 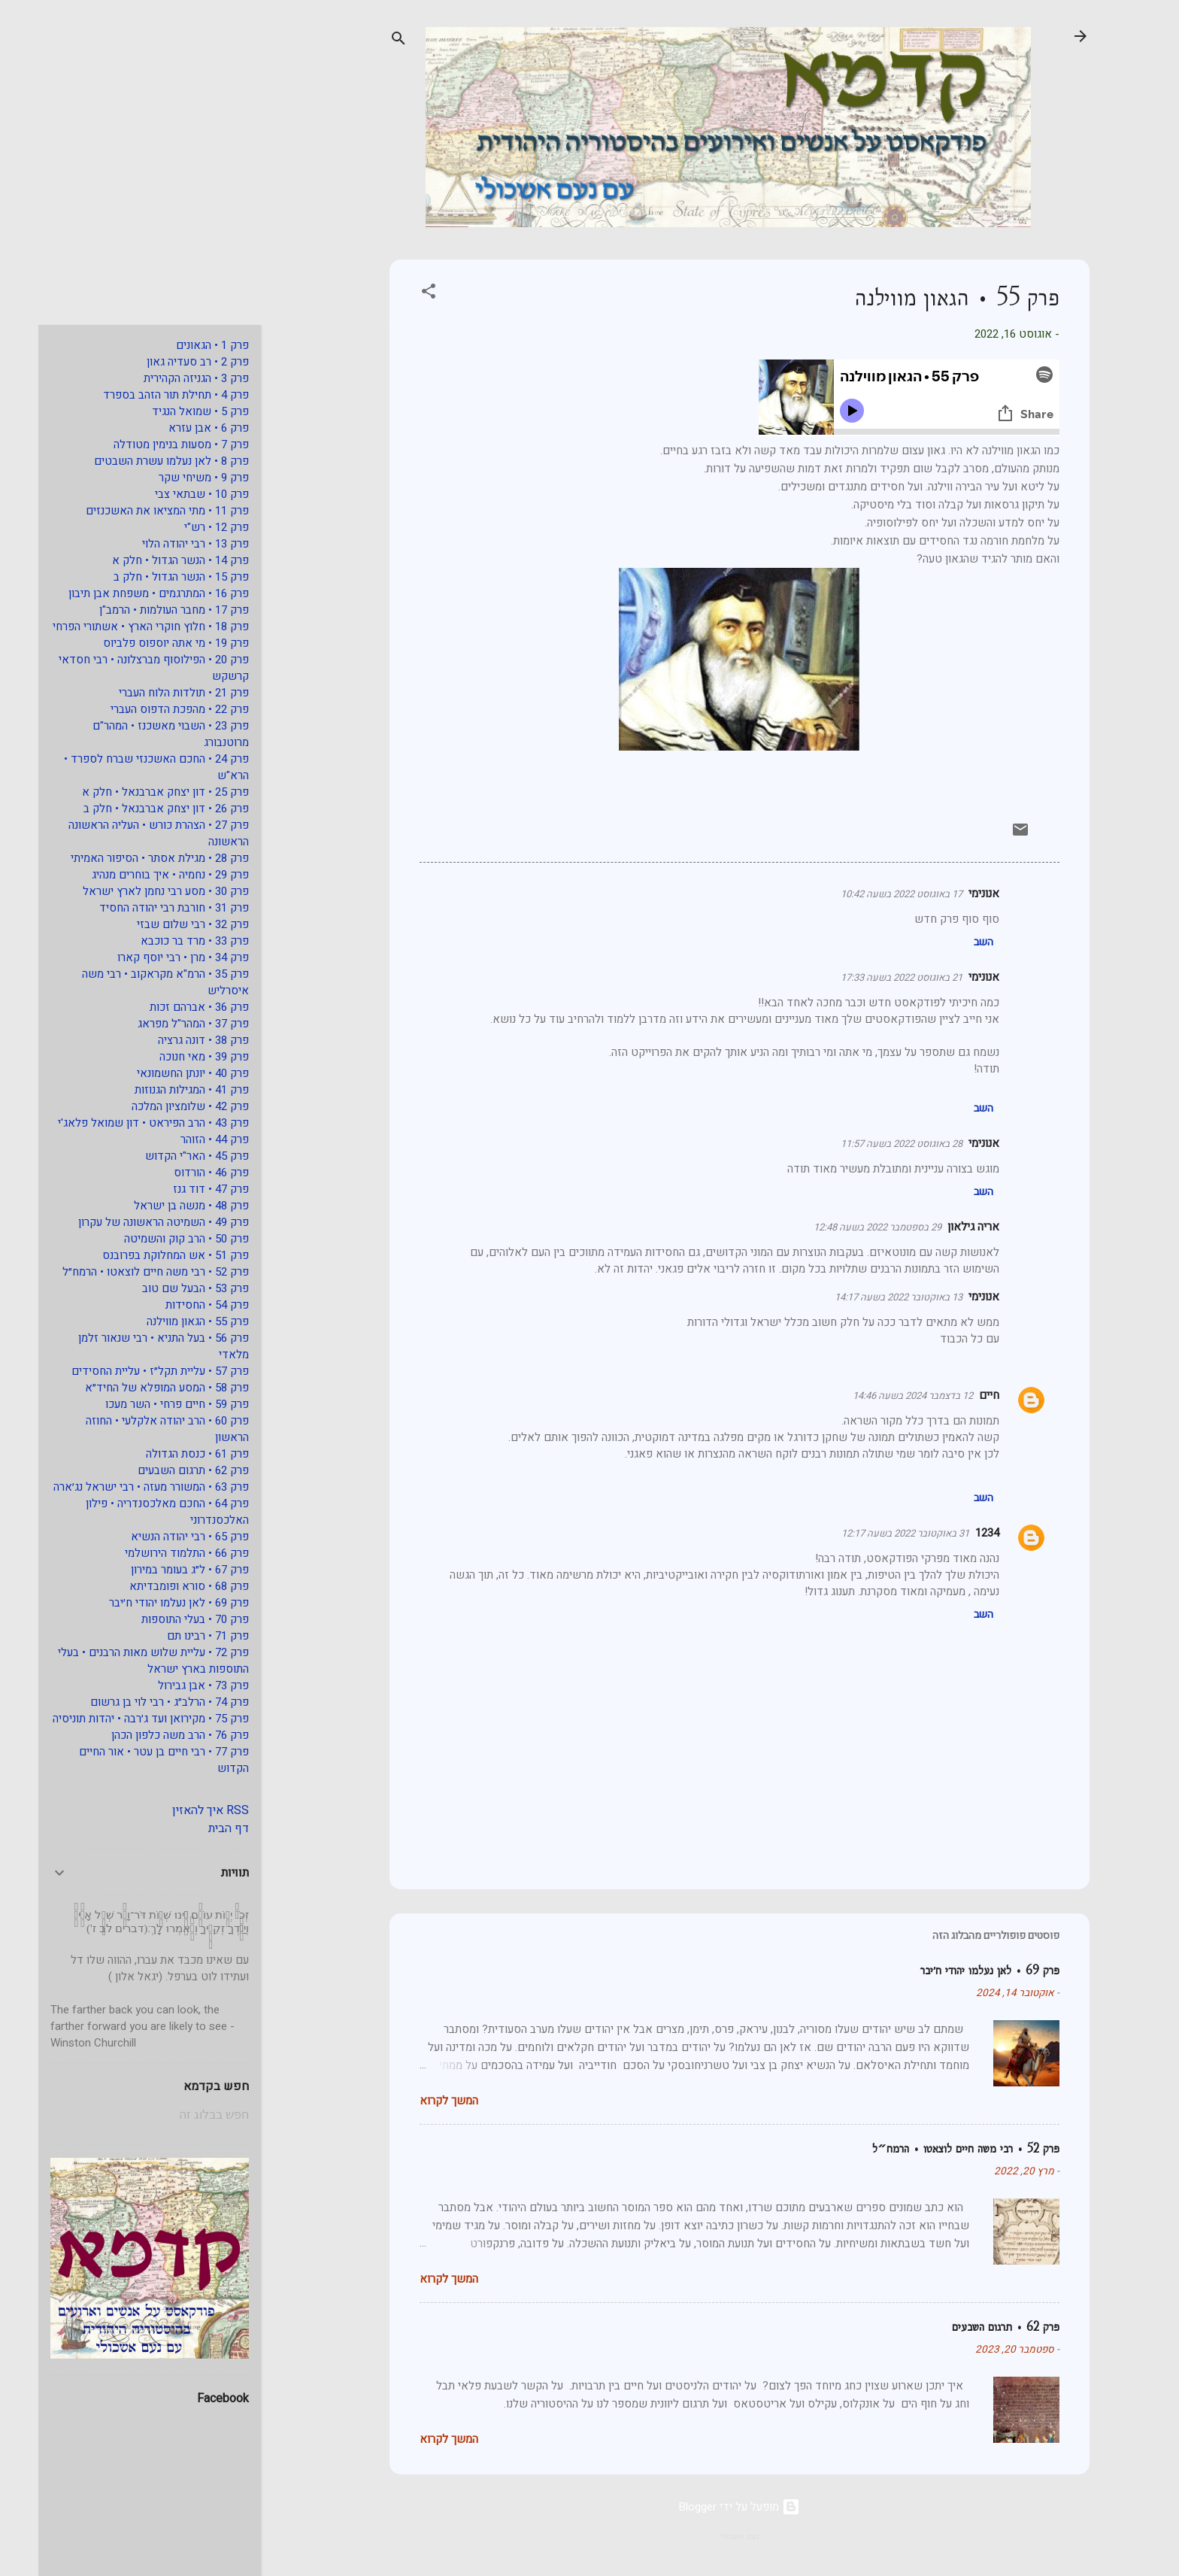 I want to click on פרק 45 • האר"י הקדוש, so click(x=159, y=1156).